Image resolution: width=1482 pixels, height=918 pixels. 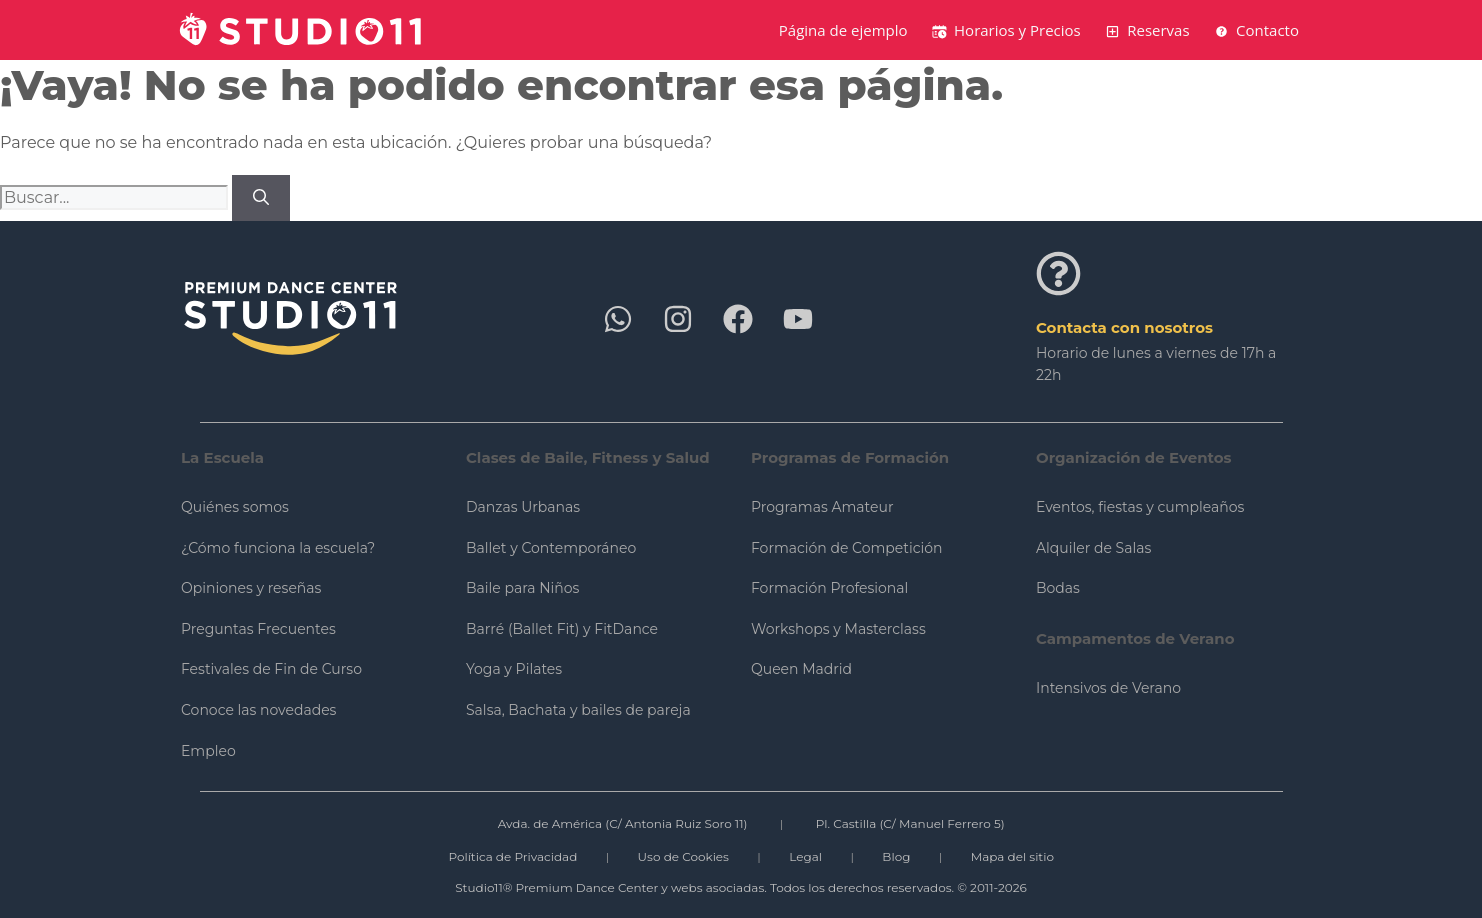 I want to click on Pl. Castilla (C/ Manuel Ferrero 5), so click(x=910, y=823).